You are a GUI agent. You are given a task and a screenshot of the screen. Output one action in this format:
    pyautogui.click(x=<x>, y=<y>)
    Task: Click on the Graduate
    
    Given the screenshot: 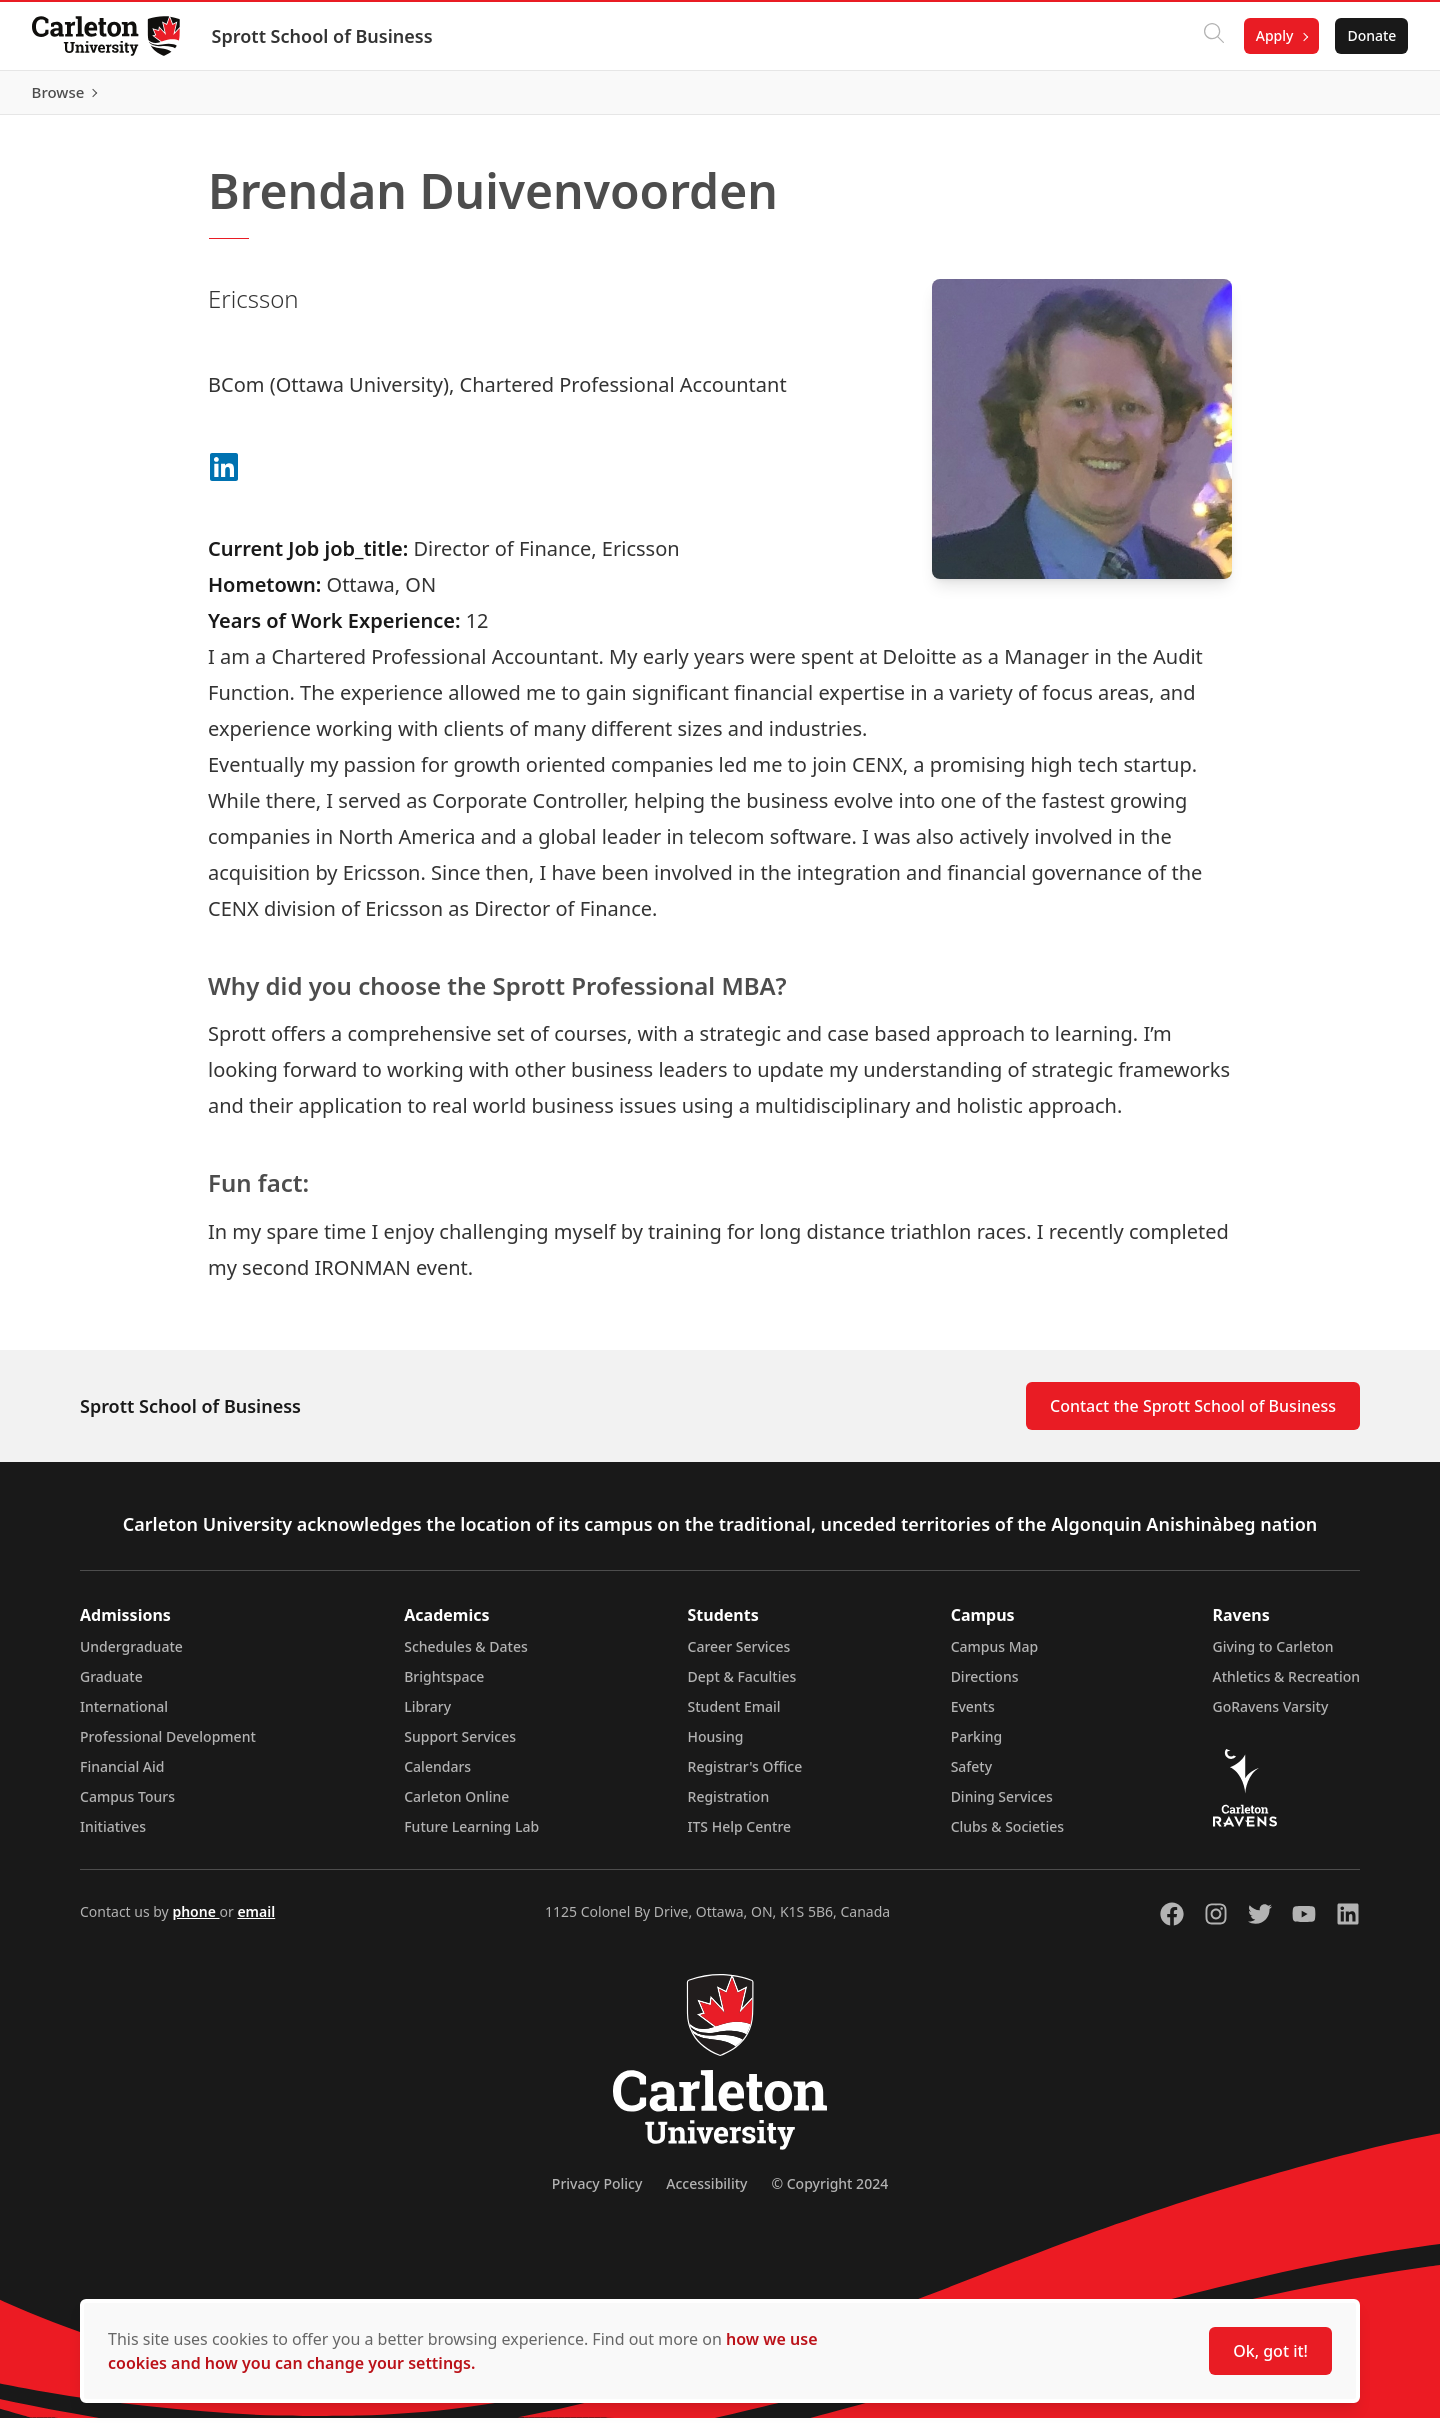 What is the action you would take?
    pyautogui.click(x=111, y=1685)
    